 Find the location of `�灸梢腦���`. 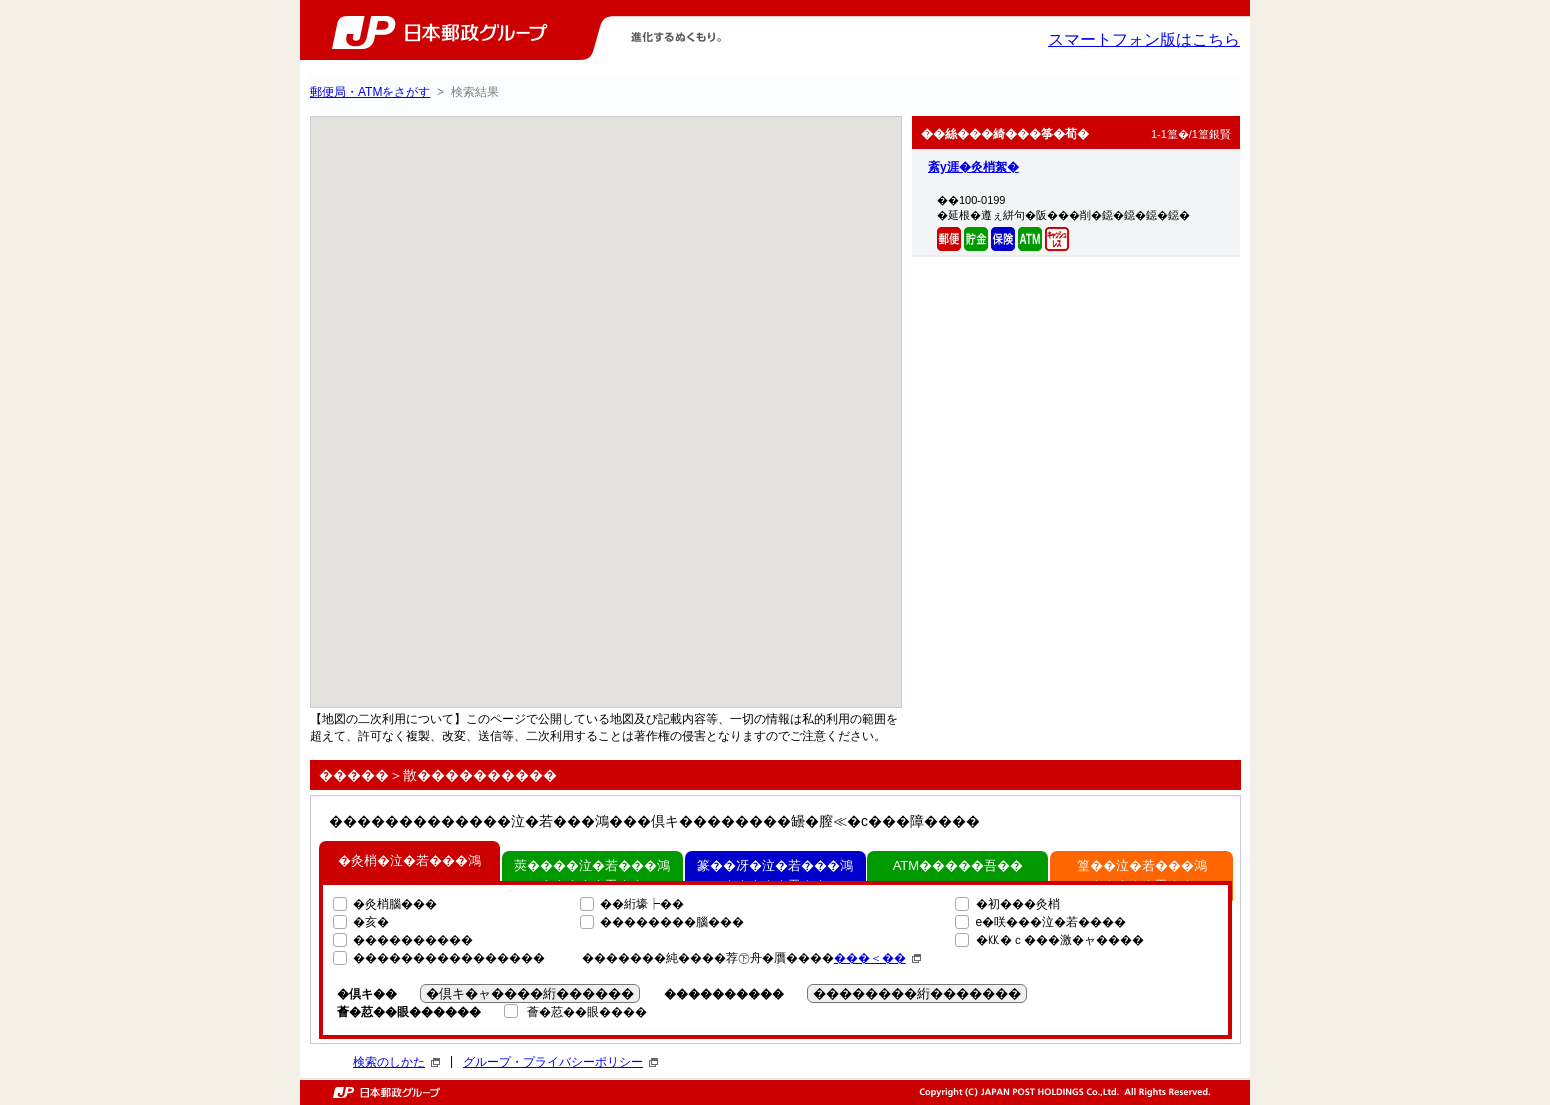

�灸梢腦��� is located at coordinates (395, 904).